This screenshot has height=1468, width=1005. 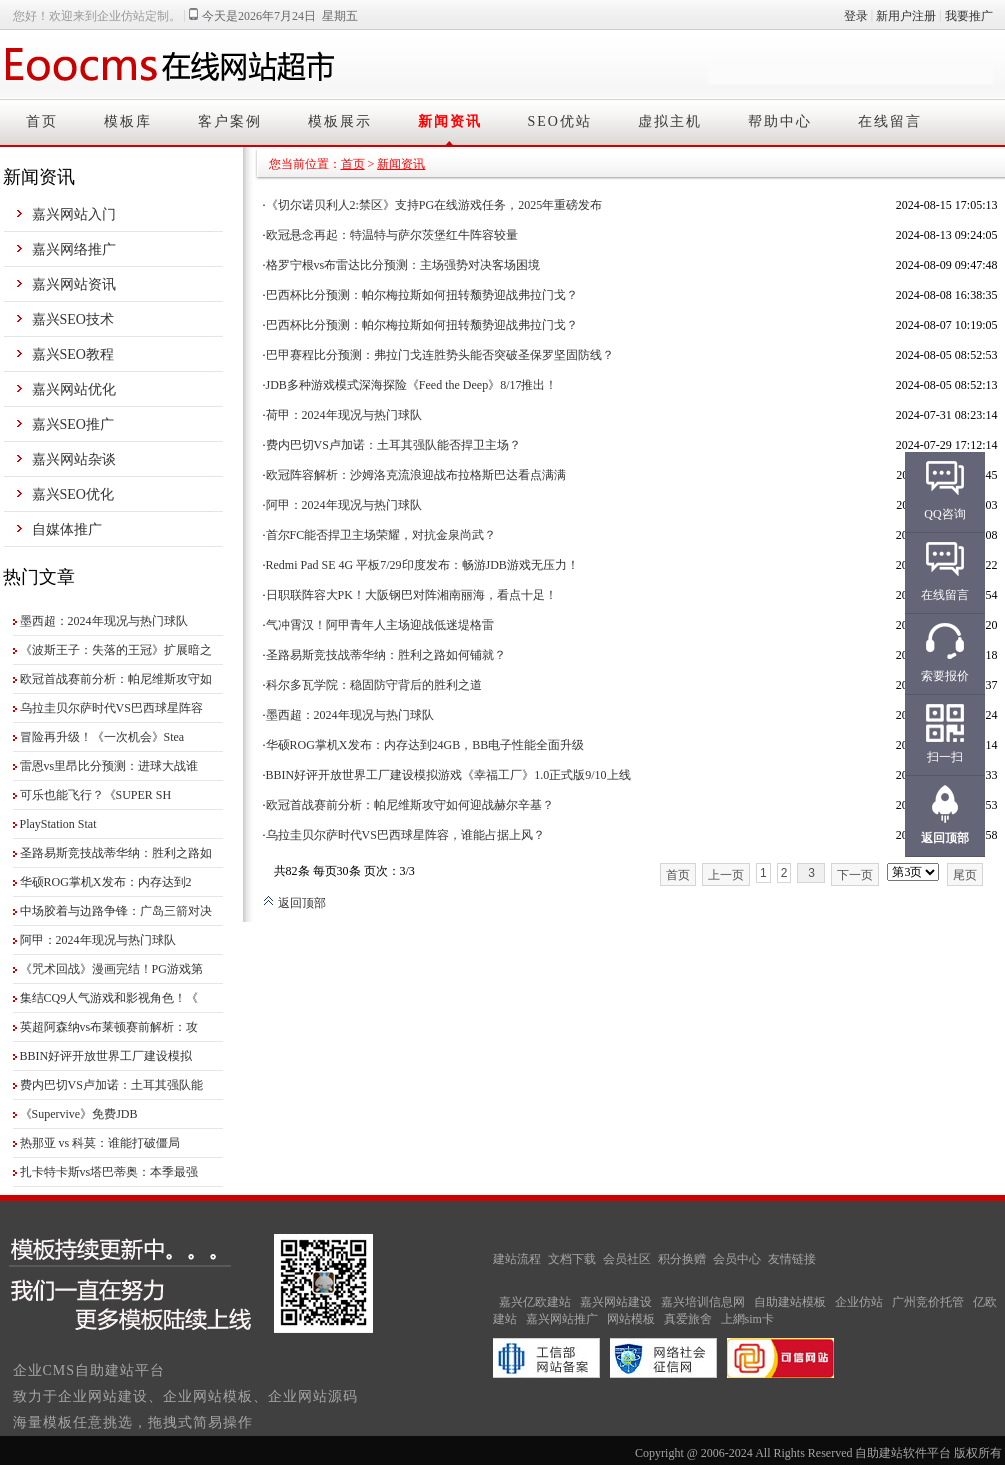 What do you see at coordinates (116, 853) in the screenshot?
I see `圣路易斯竞技战蒂华纳：胜利之路如` at bounding box center [116, 853].